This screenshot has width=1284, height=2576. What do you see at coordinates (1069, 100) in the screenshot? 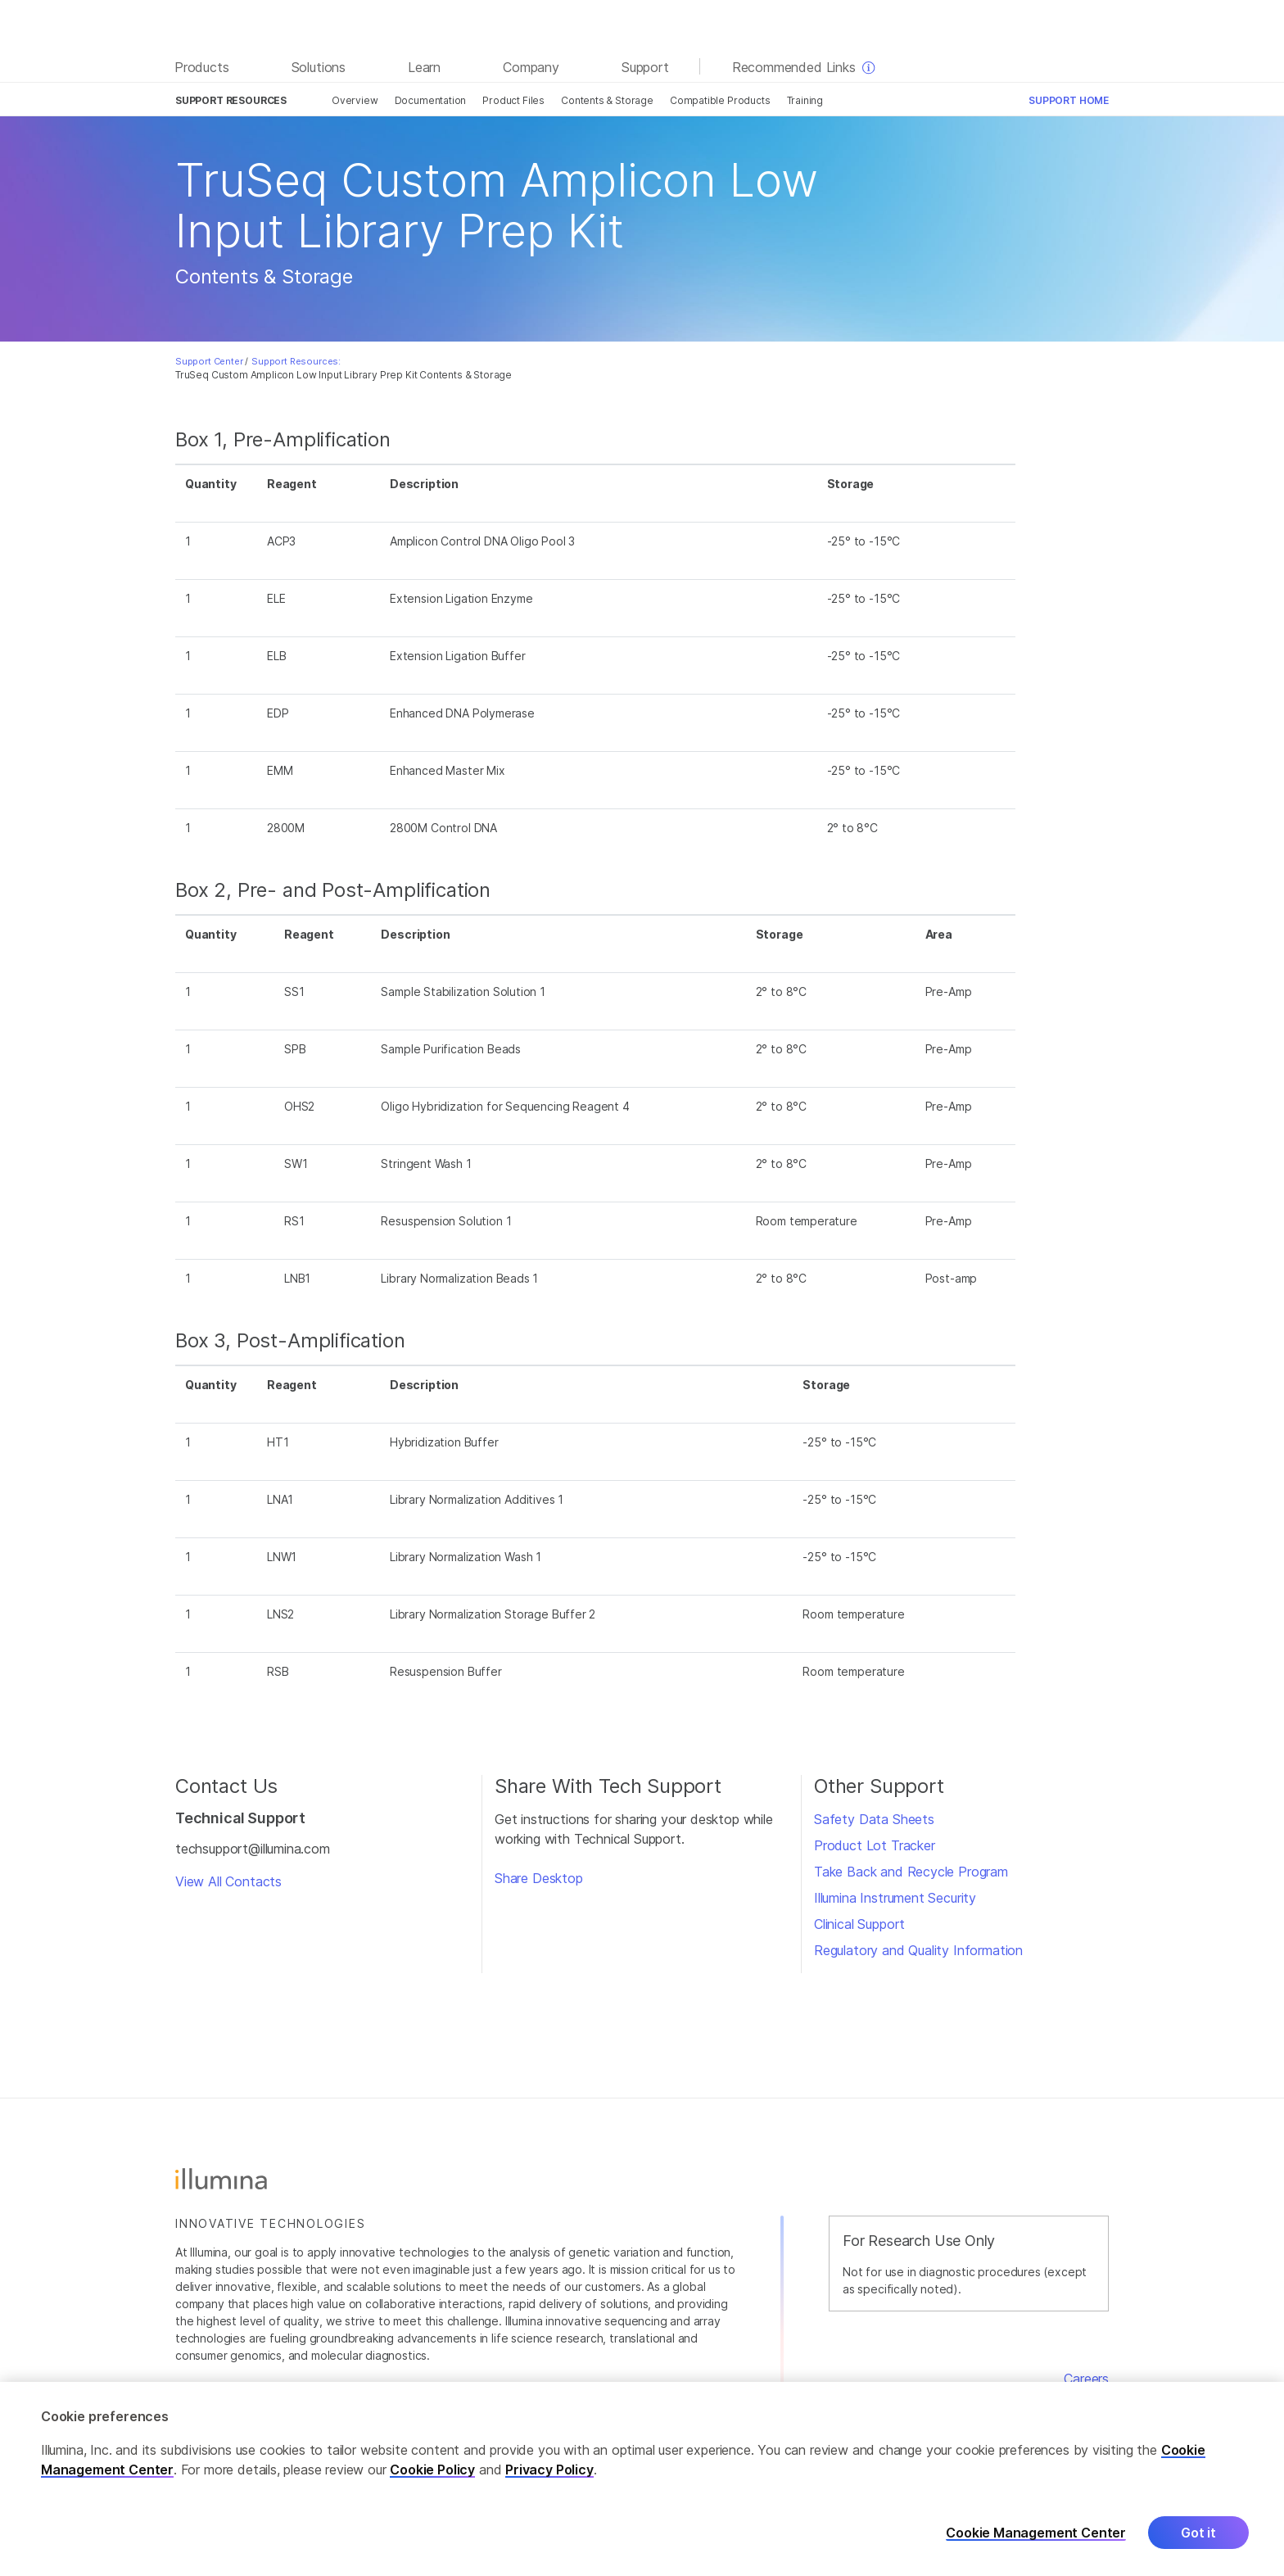
I see `Support Home` at bounding box center [1069, 100].